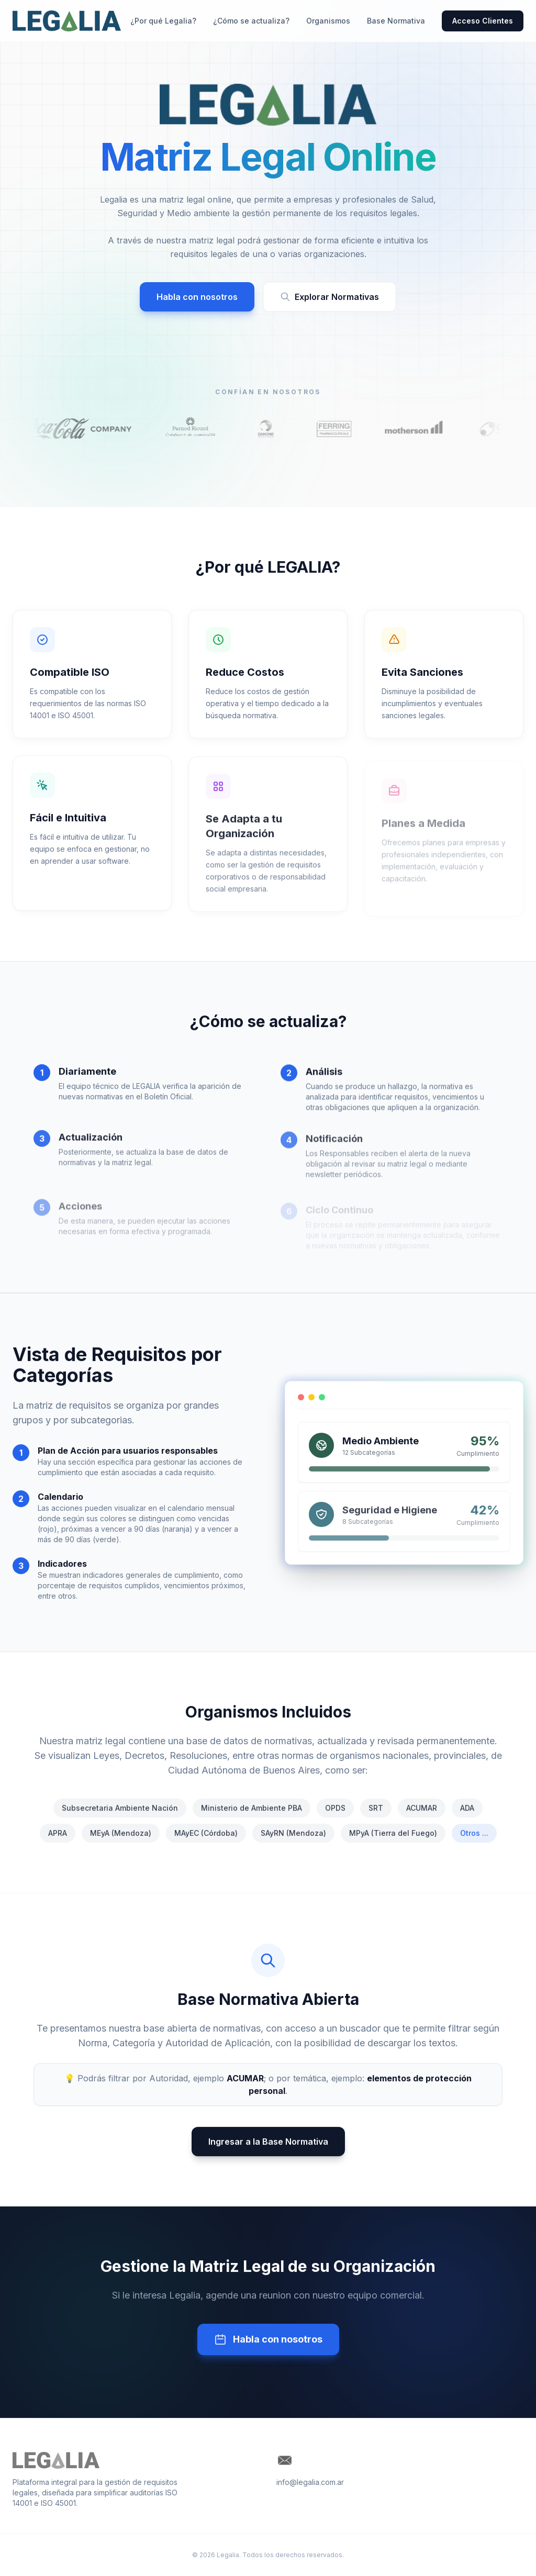  Describe the element at coordinates (251, 20) in the screenshot. I see `¿Cómo se actualiza?` at that location.